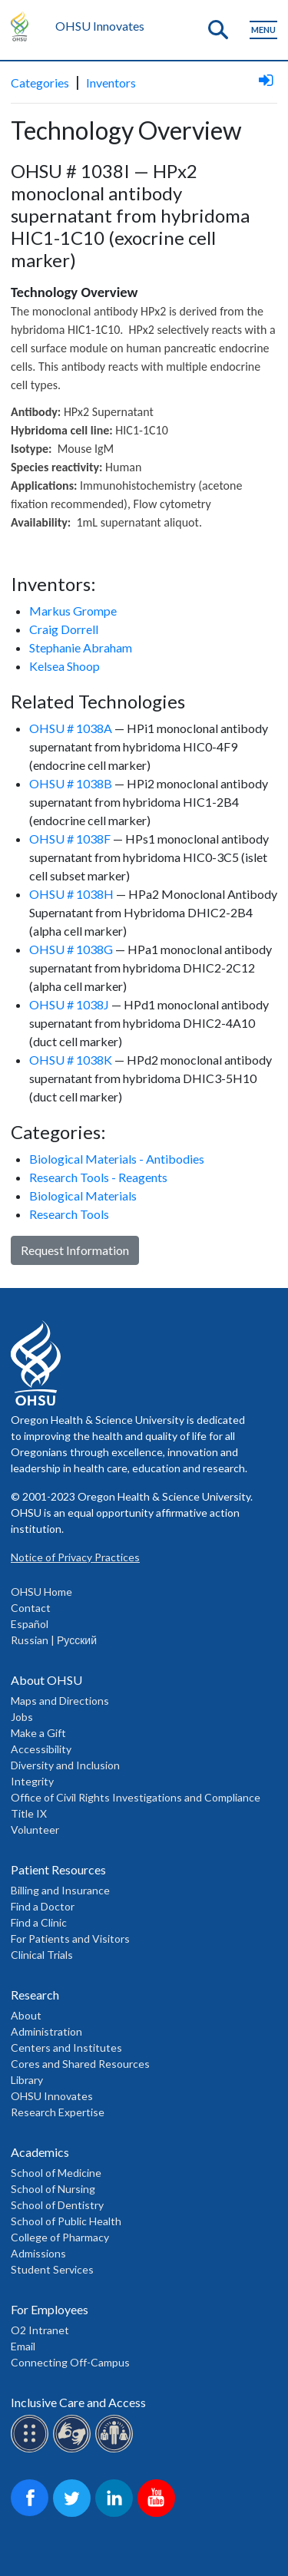 Image resolution: width=288 pixels, height=2576 pixels. What do you see at coordinates (66, 2221) in the screenshot?
I see `School of Public Health` at bounding box center [66, 2221].